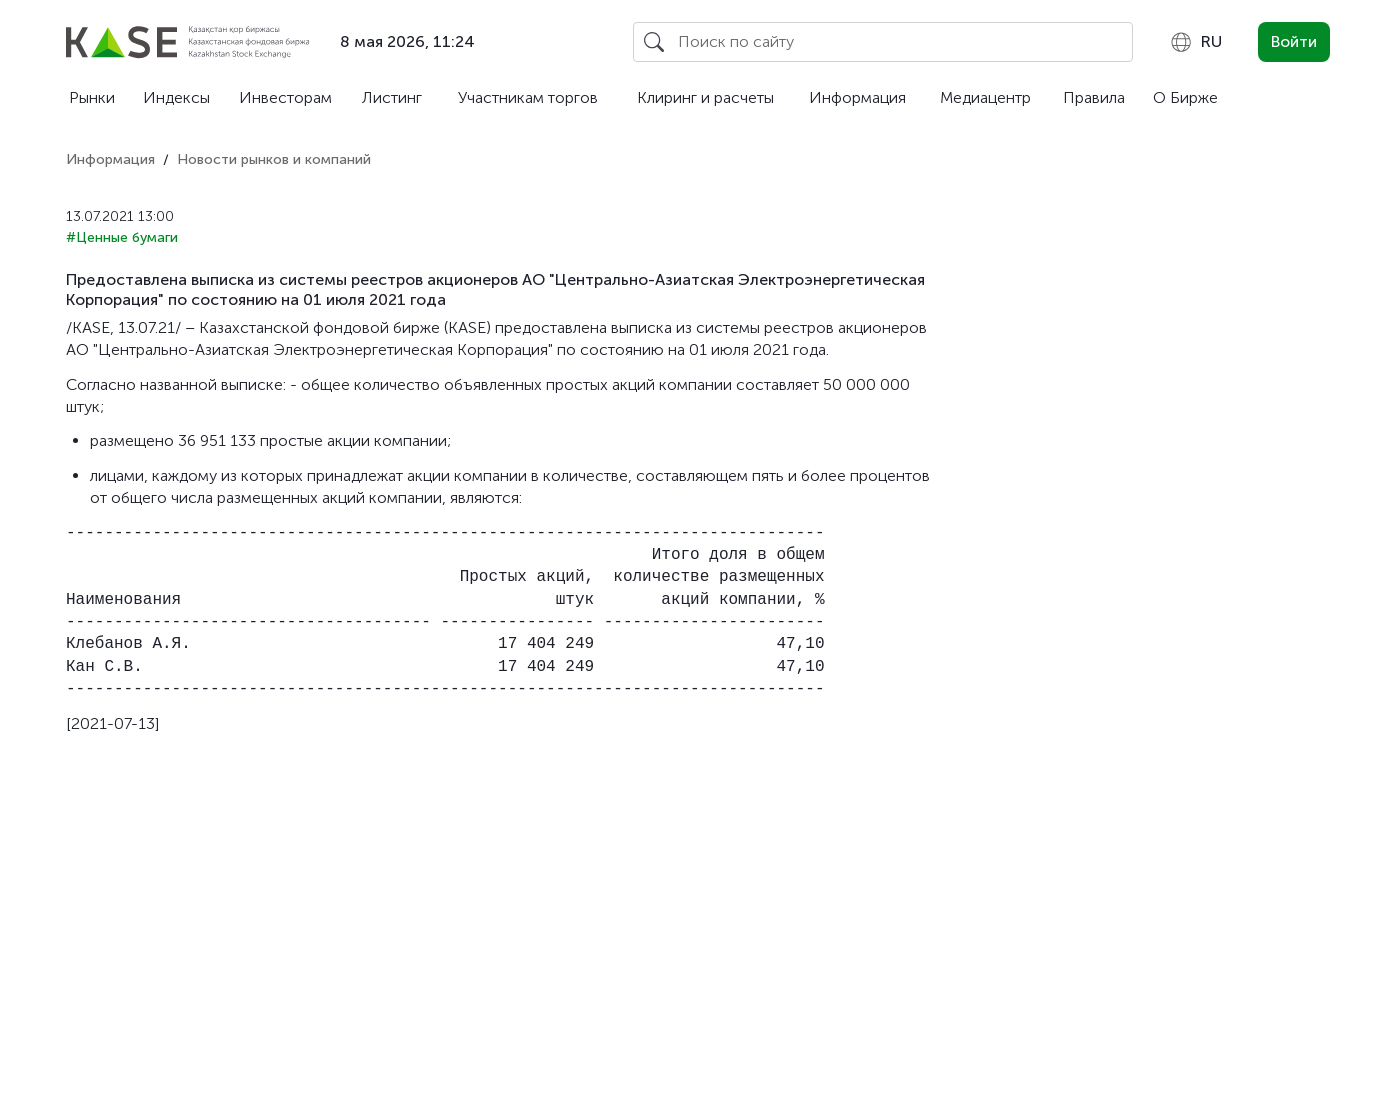 This screenshot has width=1396, height=1110. Describe the element at coordinates (176, 97) in the screenshot. I see `Индексы` at that location.